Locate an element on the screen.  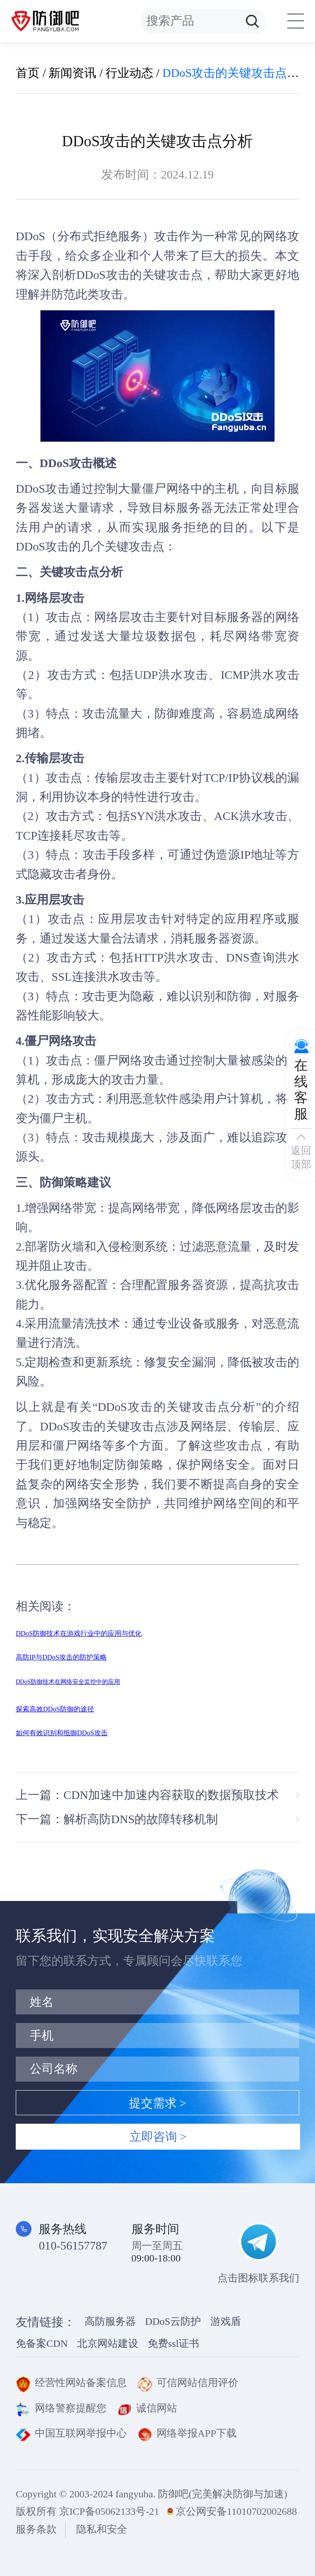
服务条款 is located at coordinates (36, 2529).